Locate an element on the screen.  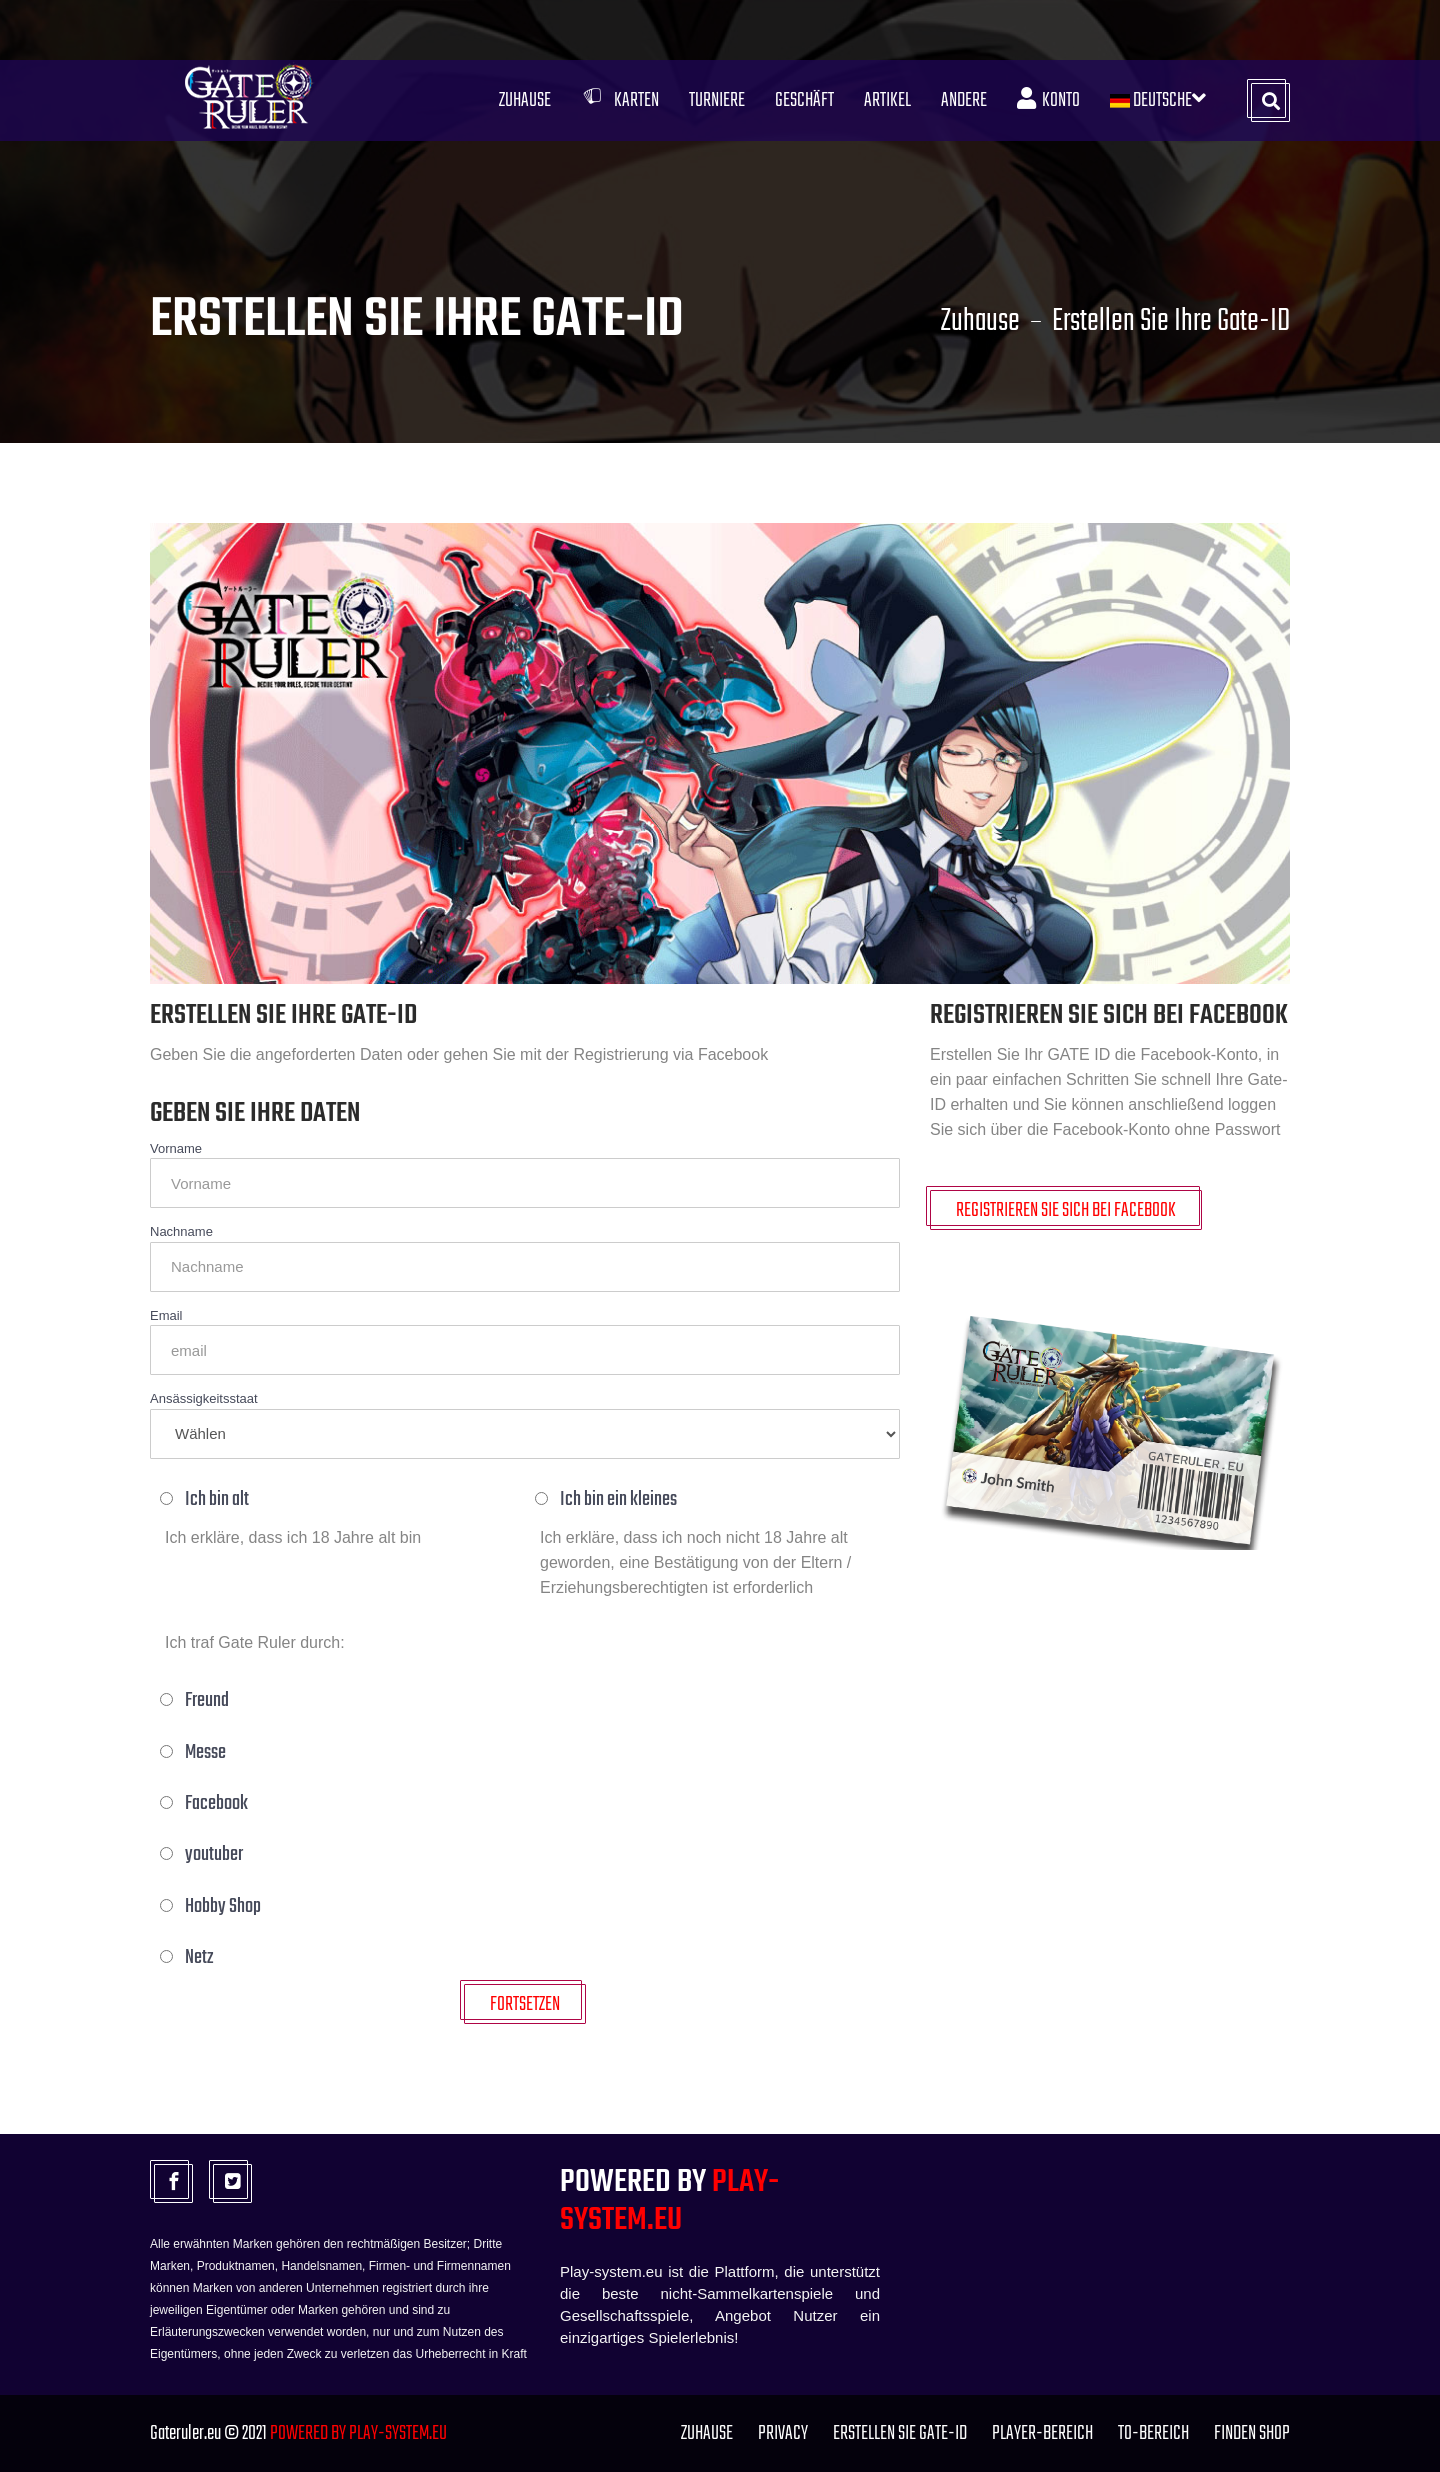
FORTSETZEN is located at coordinates (525, 2004).